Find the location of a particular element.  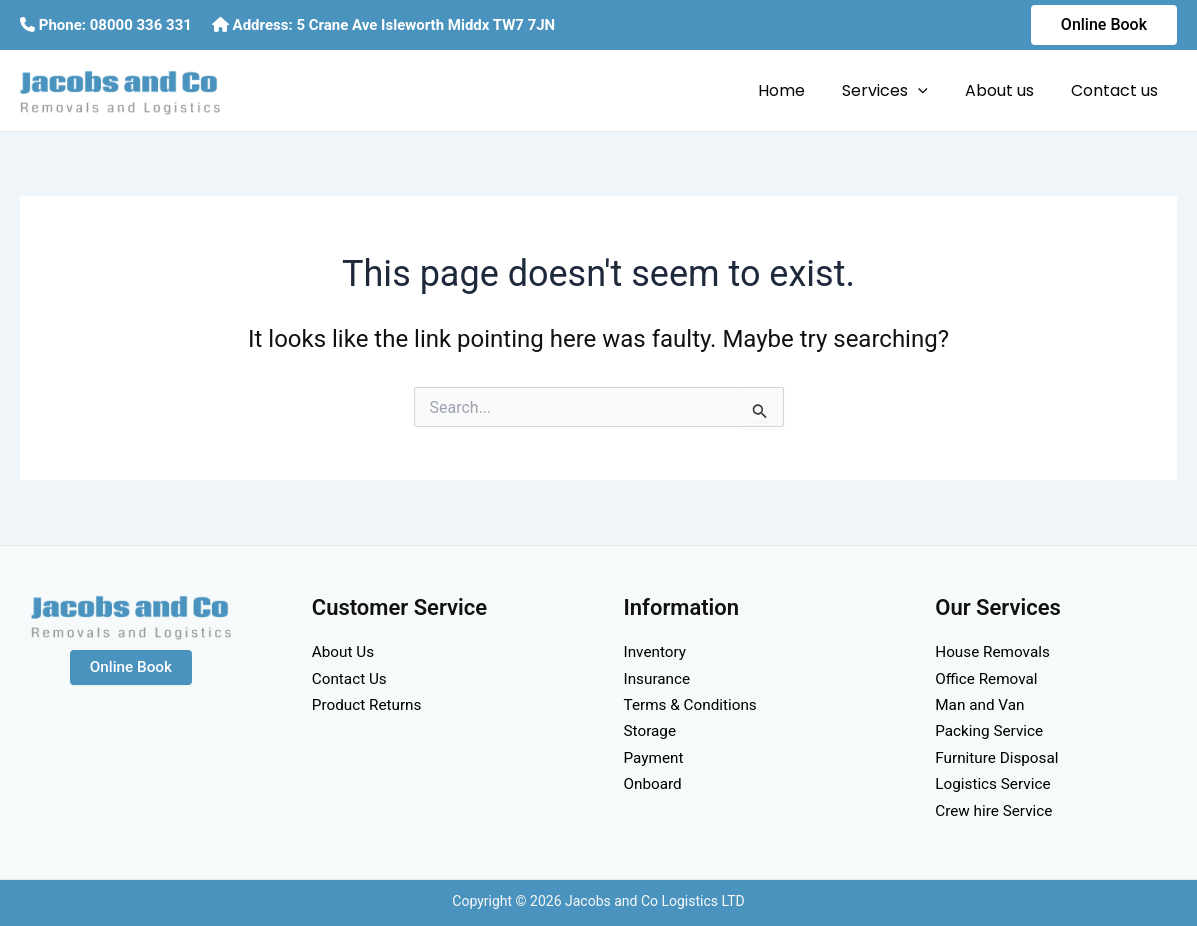

Services is located at coordinates (898, 91).